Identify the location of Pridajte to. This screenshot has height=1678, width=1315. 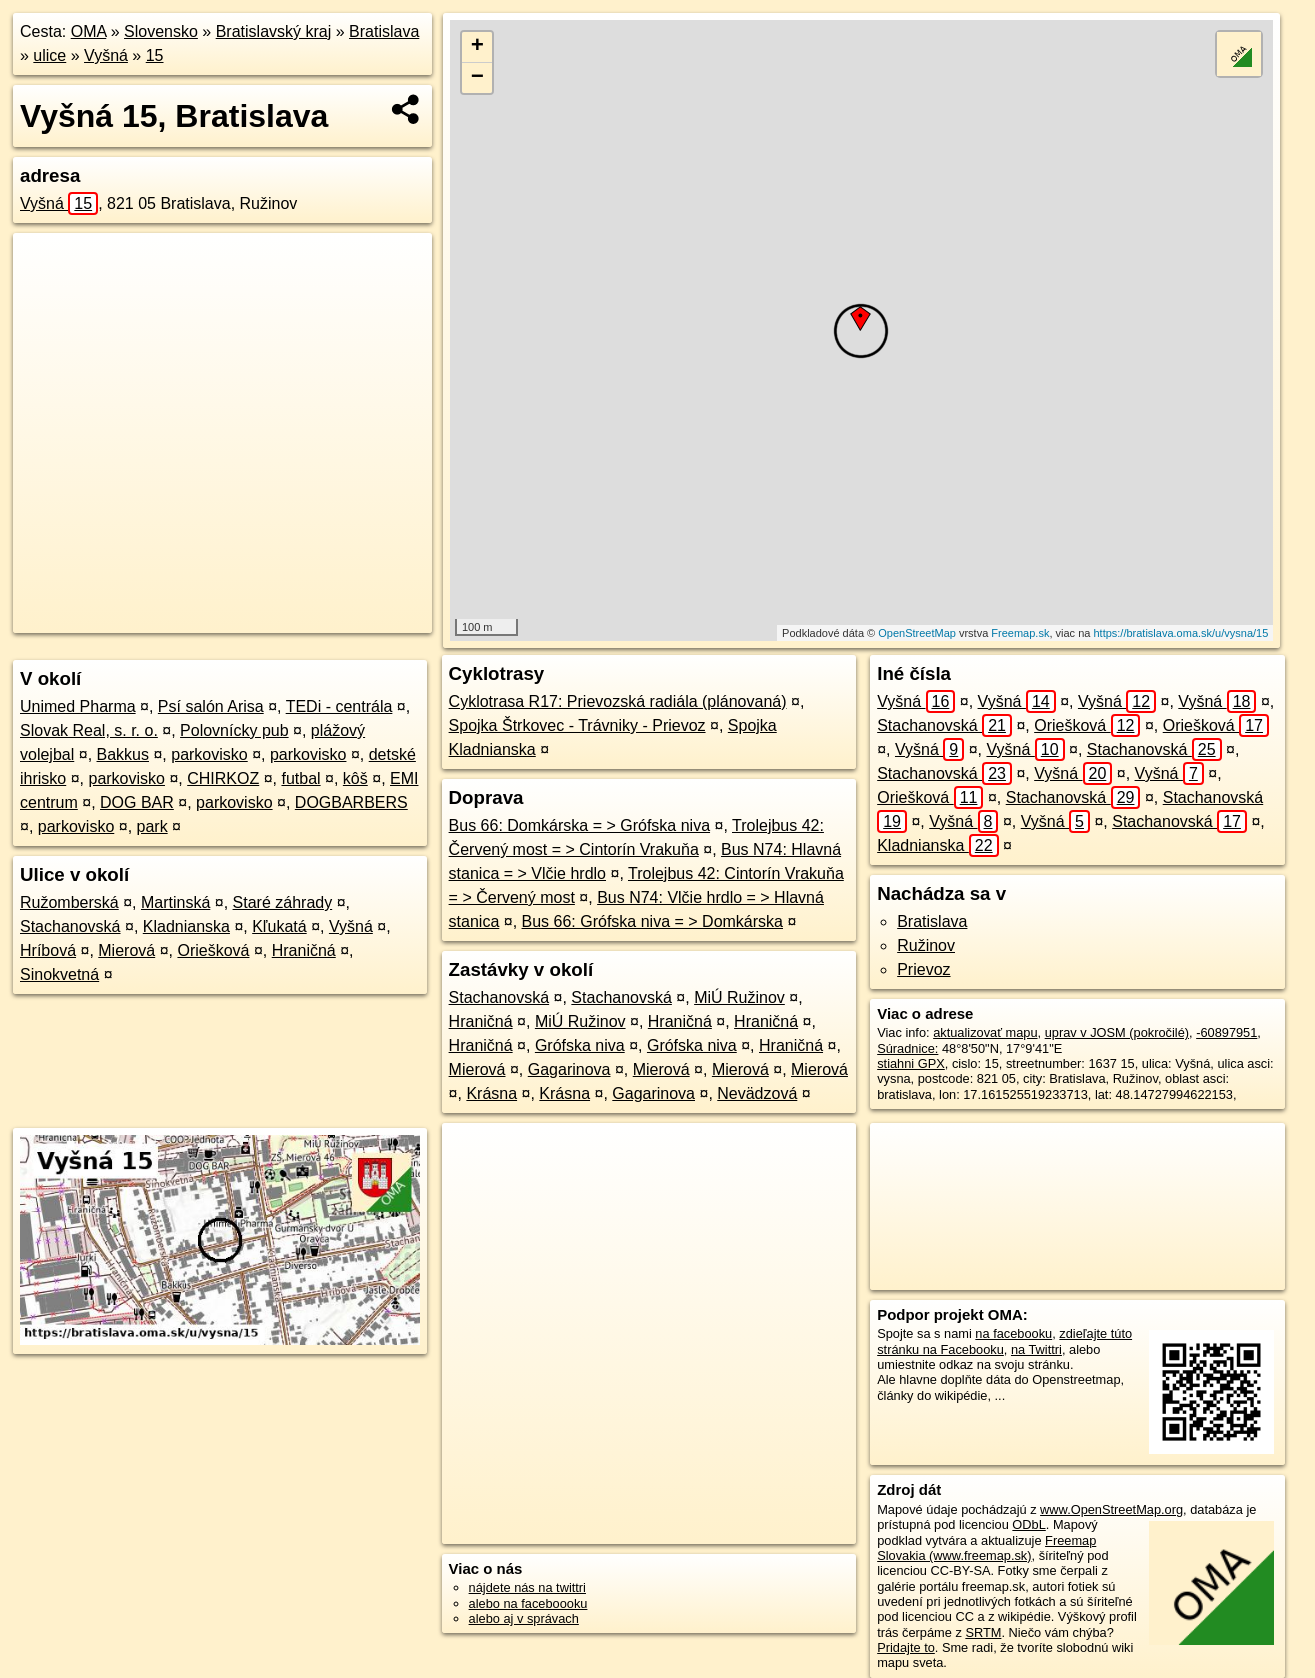
(906, 1647).